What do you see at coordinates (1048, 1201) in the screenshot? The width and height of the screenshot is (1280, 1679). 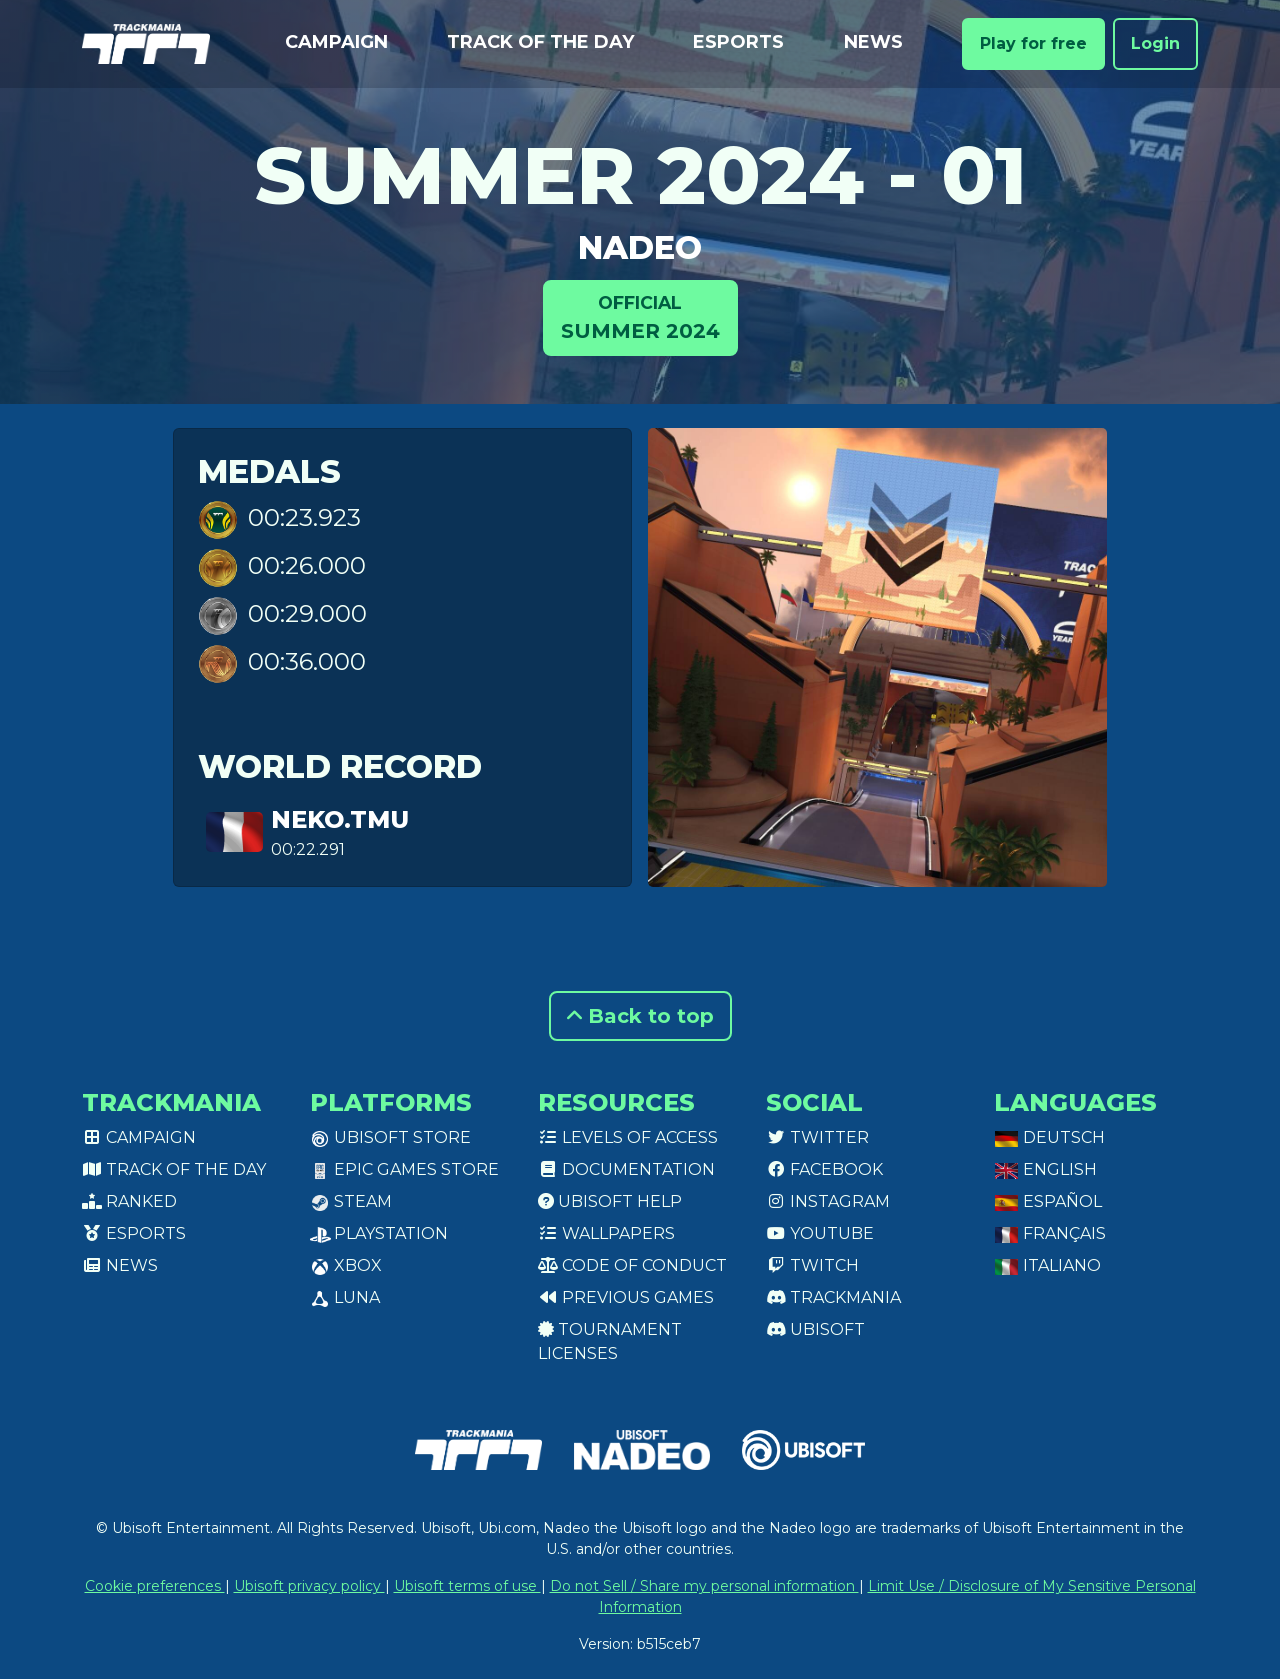 I see `Español` at bounding box center [1048, 1201].